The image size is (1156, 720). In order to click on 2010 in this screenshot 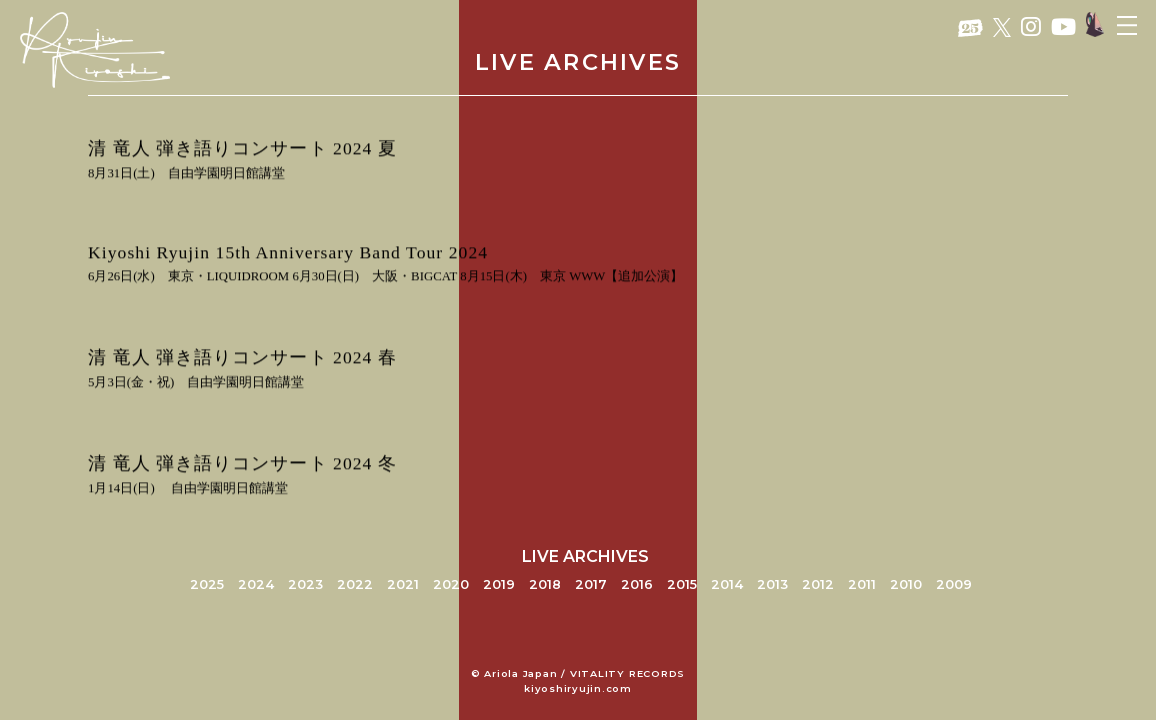, I will do `click(906, 584)`.